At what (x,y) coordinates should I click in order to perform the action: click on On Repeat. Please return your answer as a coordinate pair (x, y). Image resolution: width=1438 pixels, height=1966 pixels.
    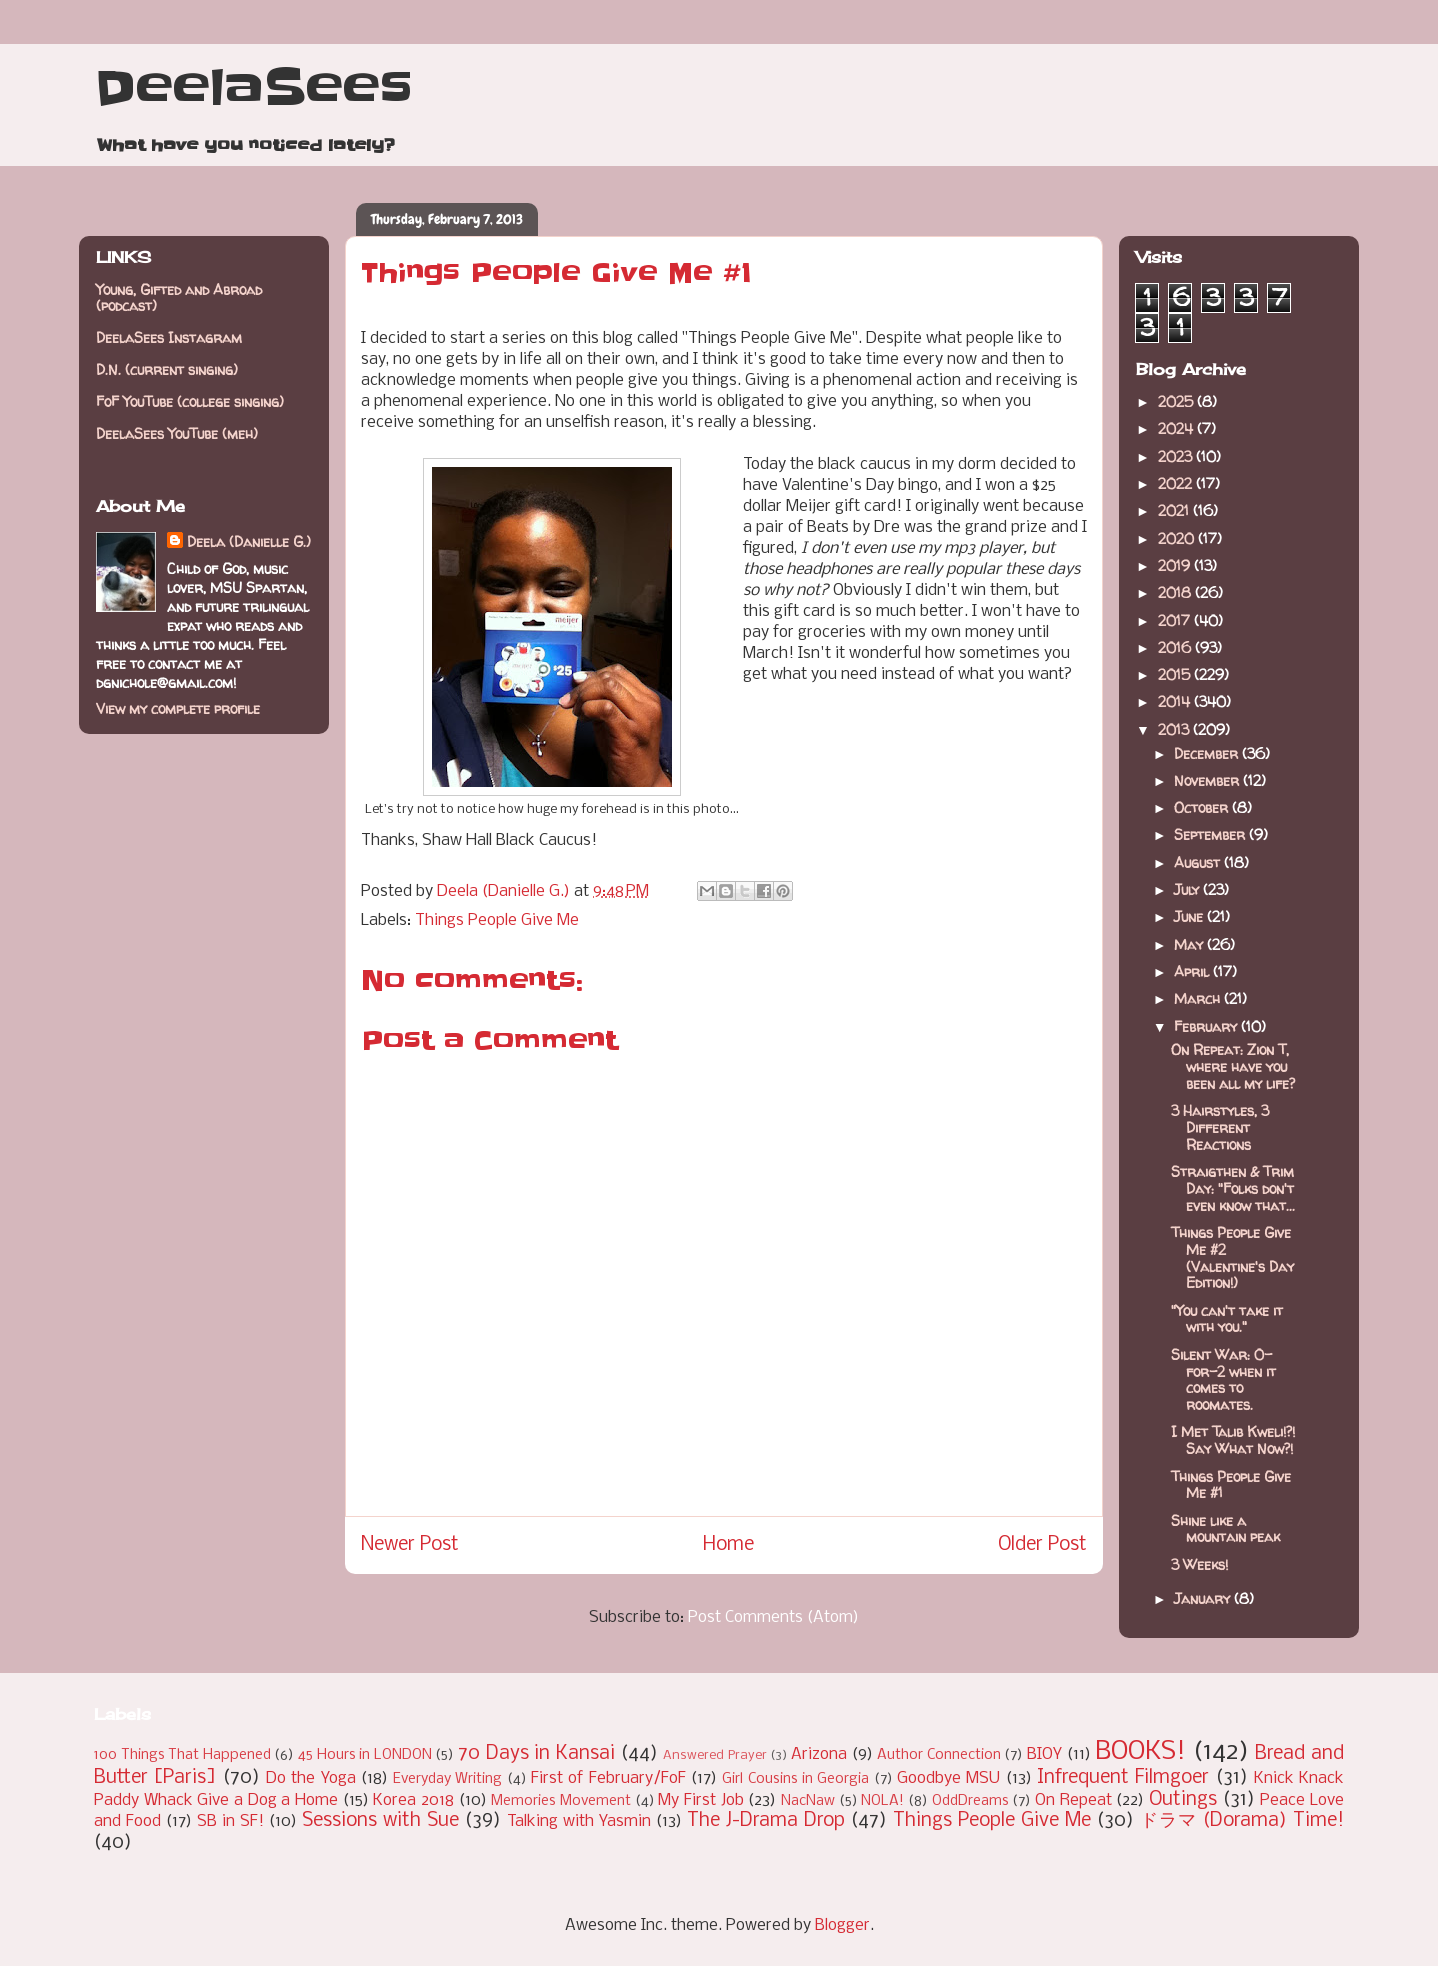
    Looking at the image, I should click on (1073, 1800).